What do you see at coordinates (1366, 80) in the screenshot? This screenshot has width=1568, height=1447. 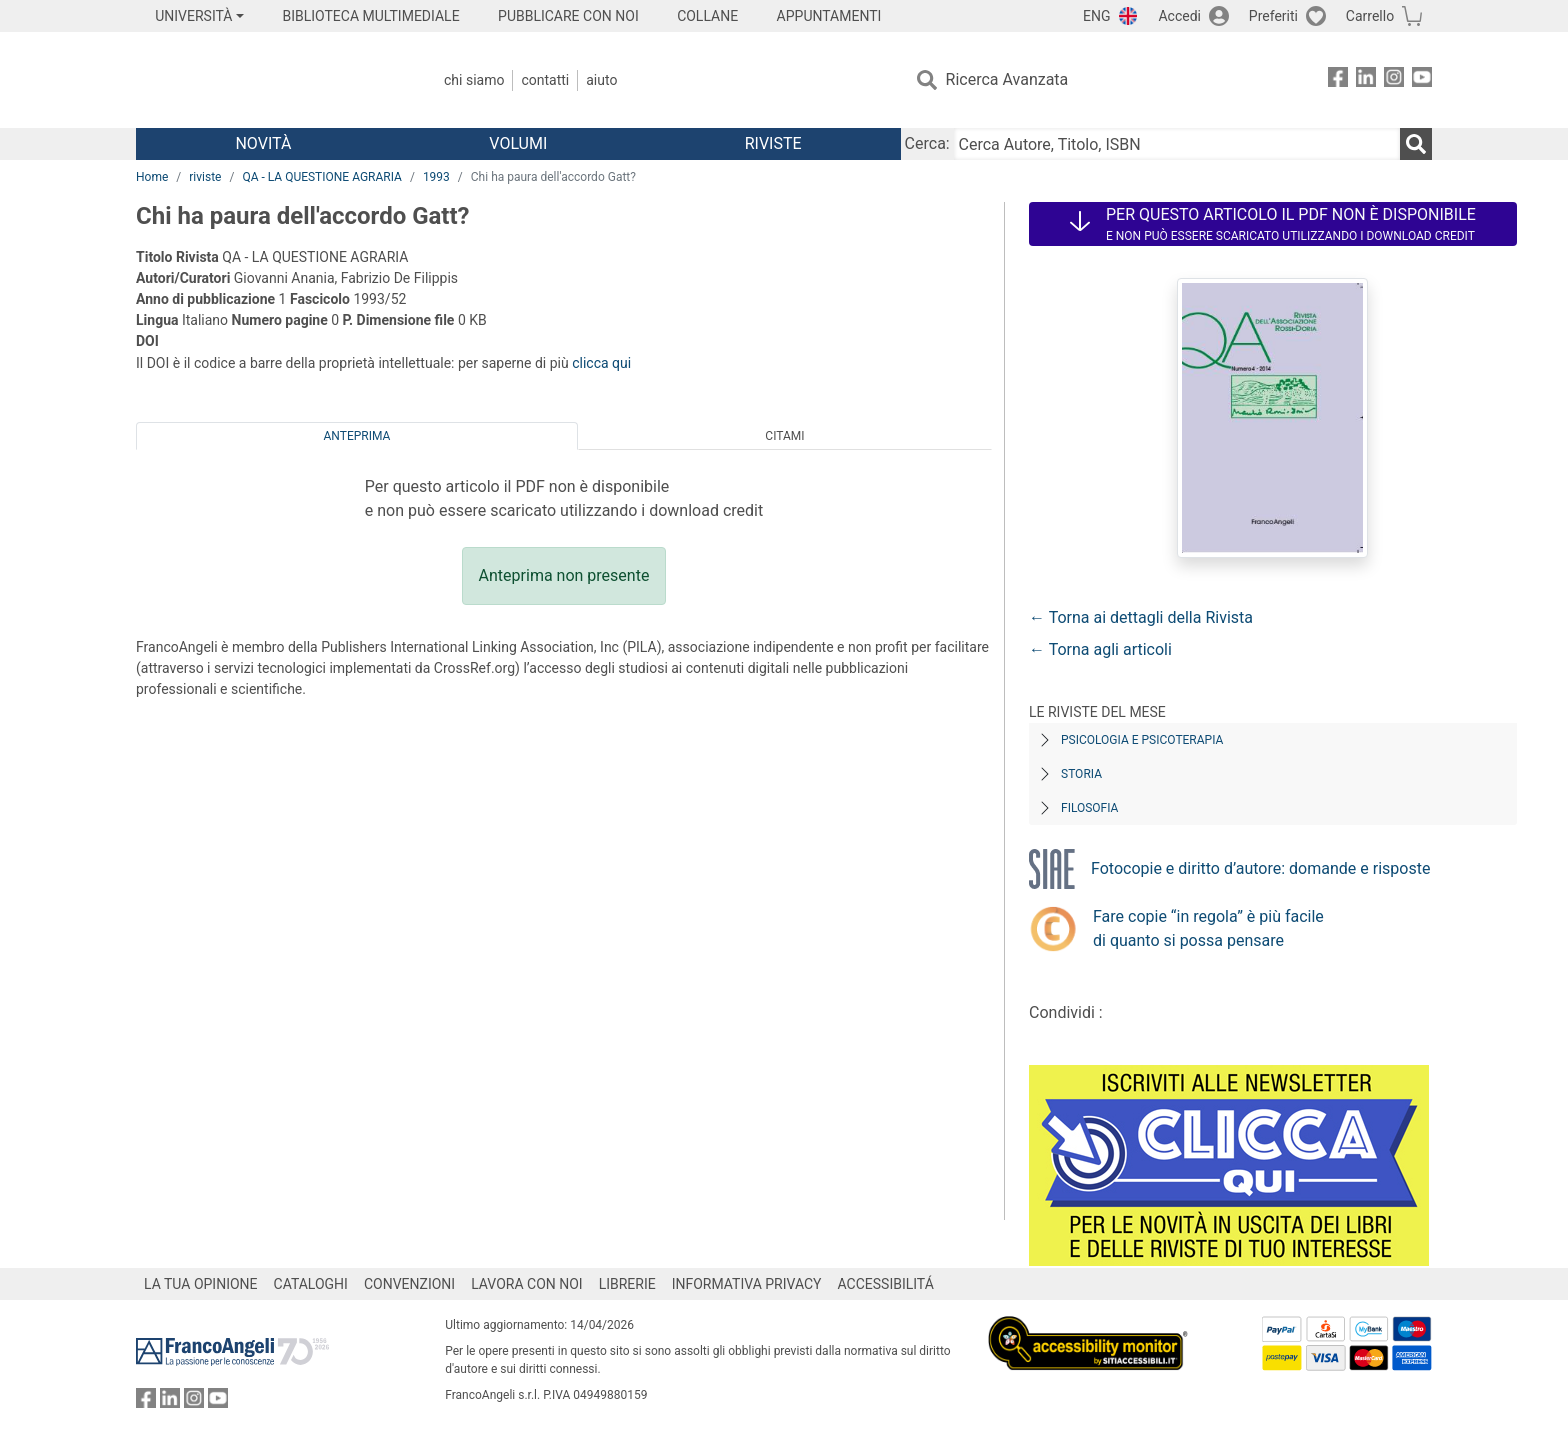 I see `[FrancoAngeli su Linkedin]` at bounding box center [1366, 80].